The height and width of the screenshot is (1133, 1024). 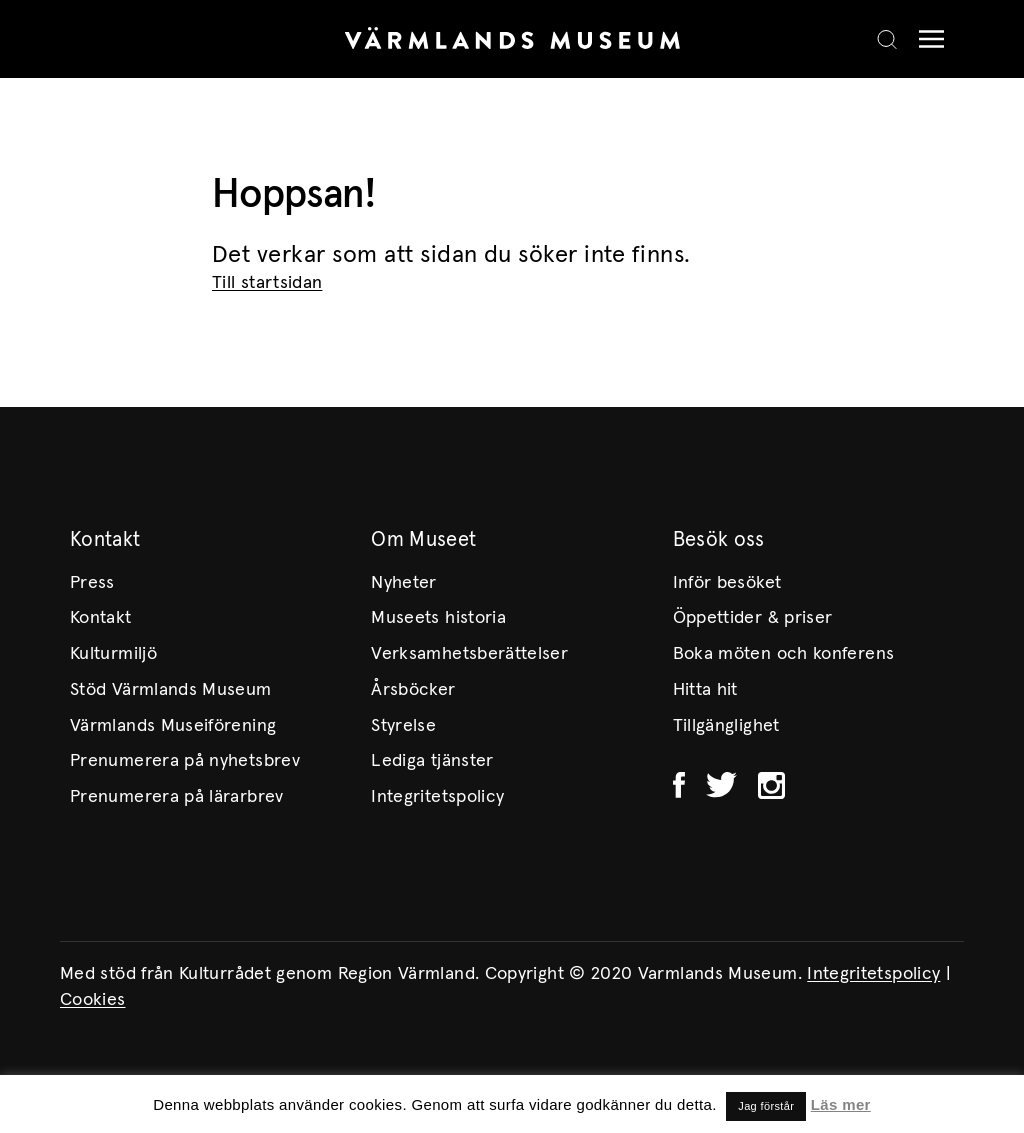 I want to click on Lediga tjänster, so click(x=432, y=761).